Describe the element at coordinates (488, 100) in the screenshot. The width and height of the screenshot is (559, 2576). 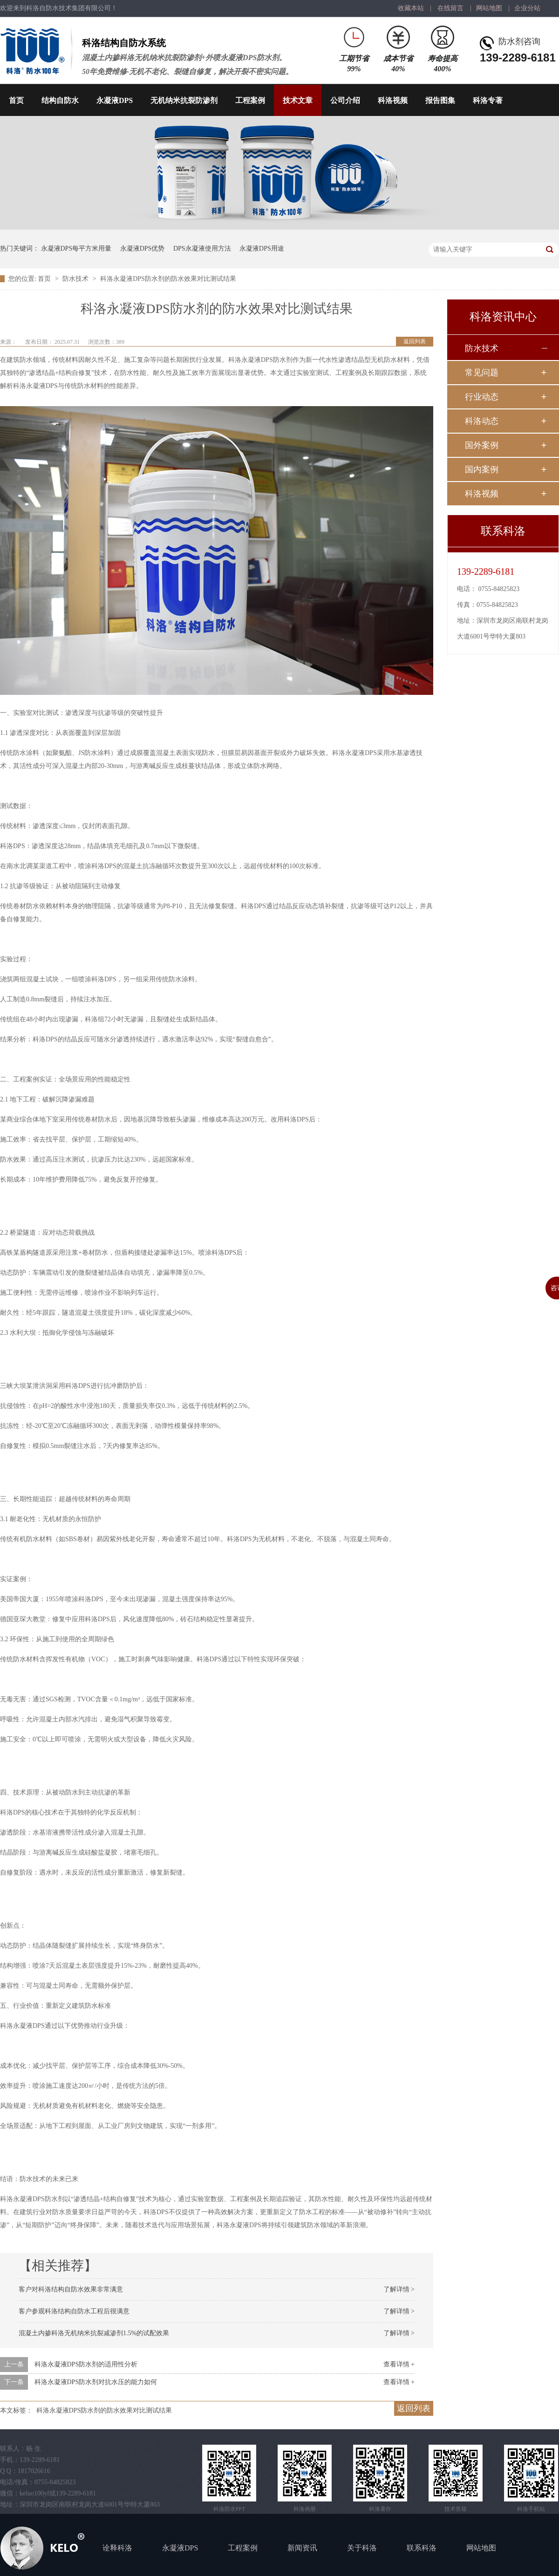
I see `科洛专著` at that location.